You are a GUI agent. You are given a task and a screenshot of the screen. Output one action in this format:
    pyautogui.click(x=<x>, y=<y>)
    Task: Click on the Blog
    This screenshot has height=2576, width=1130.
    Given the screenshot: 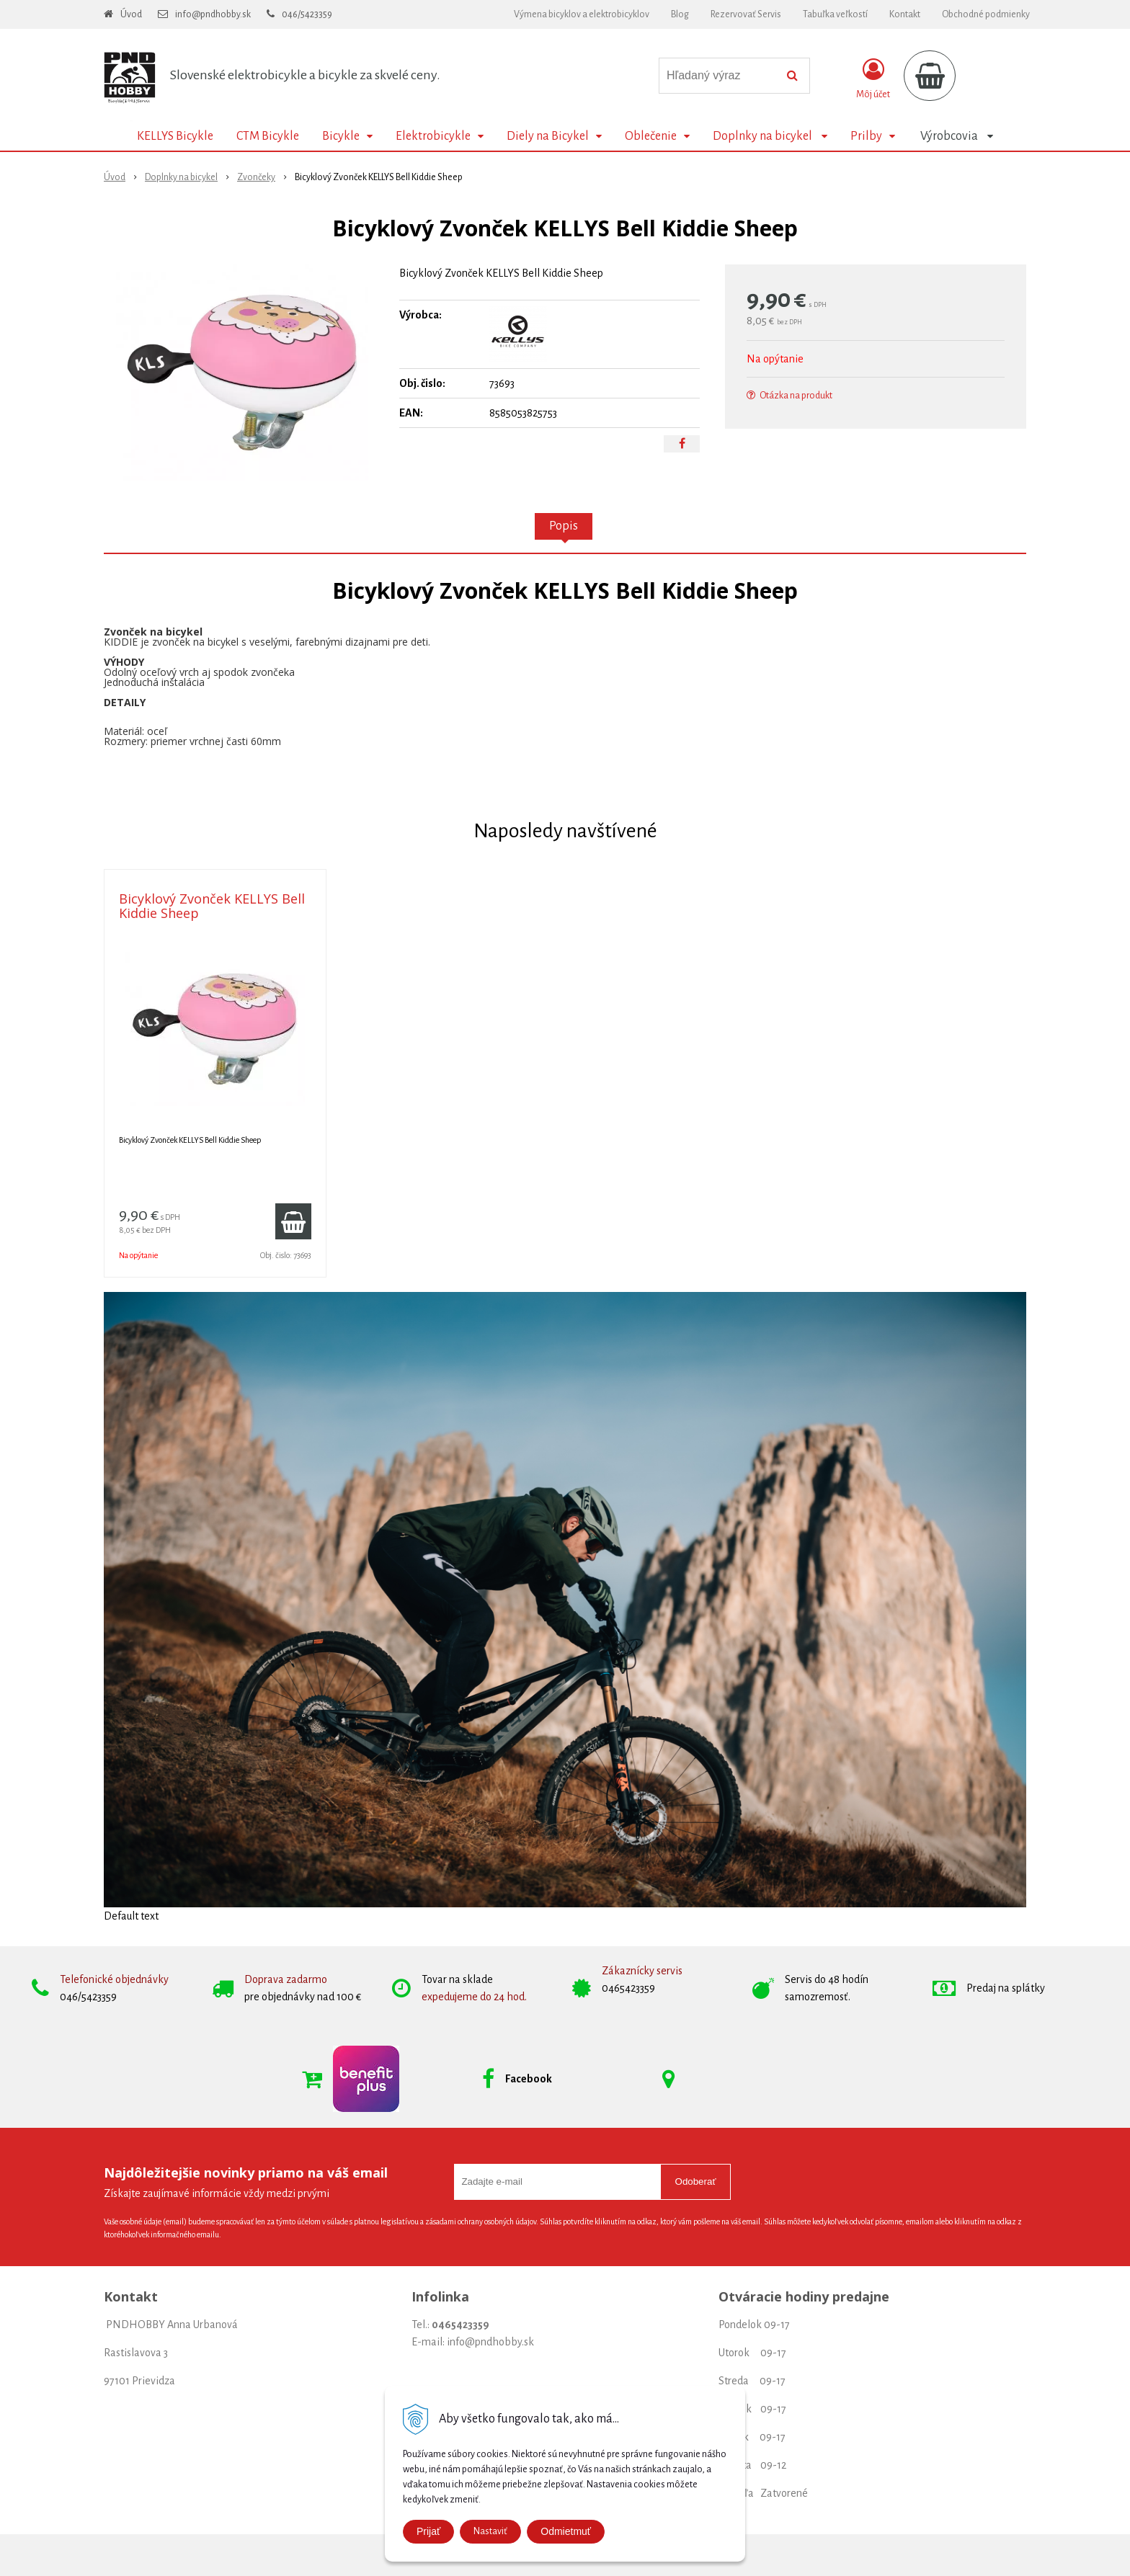 What is the action you would take?
    pyautogui.click(x=680, y=14)
    